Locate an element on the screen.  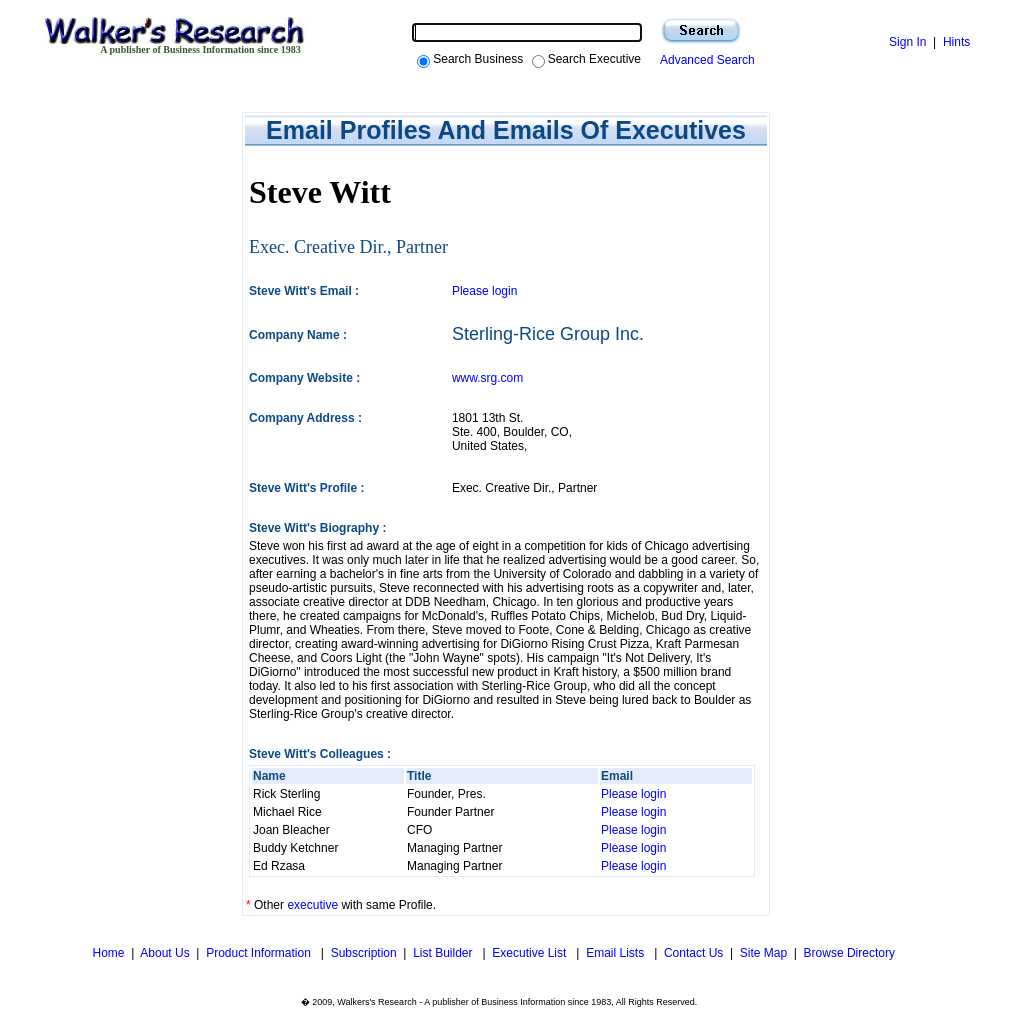
Home is located at coordinates (106, 953).